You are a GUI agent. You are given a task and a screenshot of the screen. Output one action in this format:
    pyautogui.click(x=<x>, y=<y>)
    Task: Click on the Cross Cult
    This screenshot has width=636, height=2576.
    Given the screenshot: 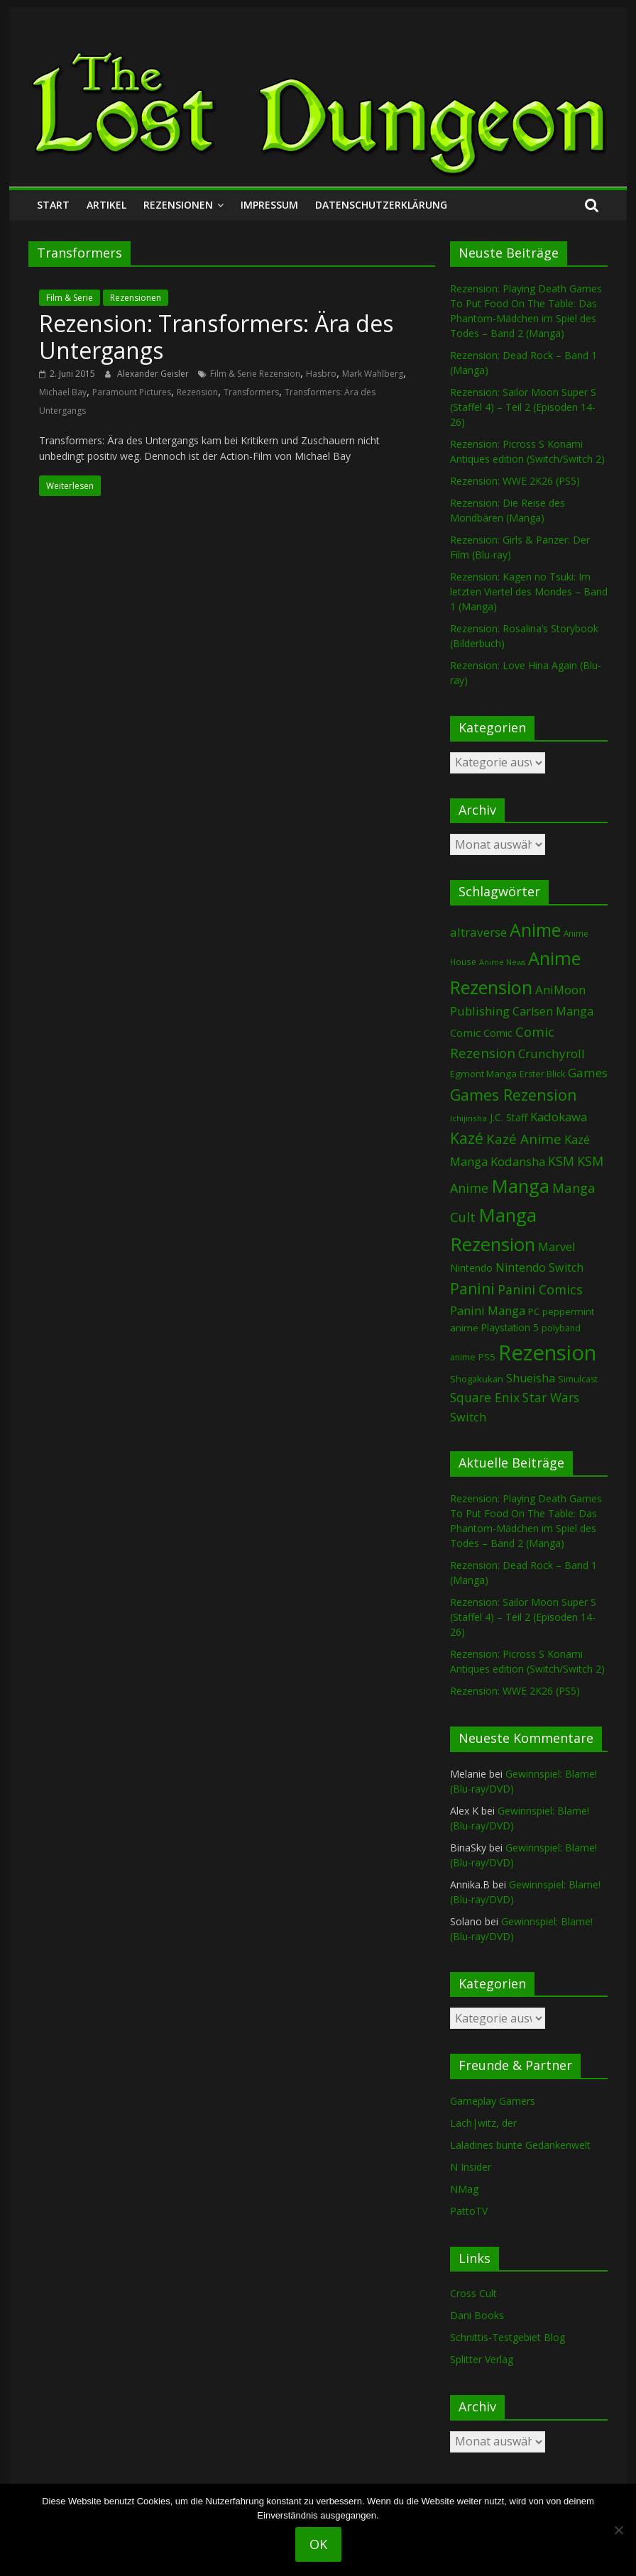 What is the action you would take?
    pyautogui.click(x=473, y=2293)
    